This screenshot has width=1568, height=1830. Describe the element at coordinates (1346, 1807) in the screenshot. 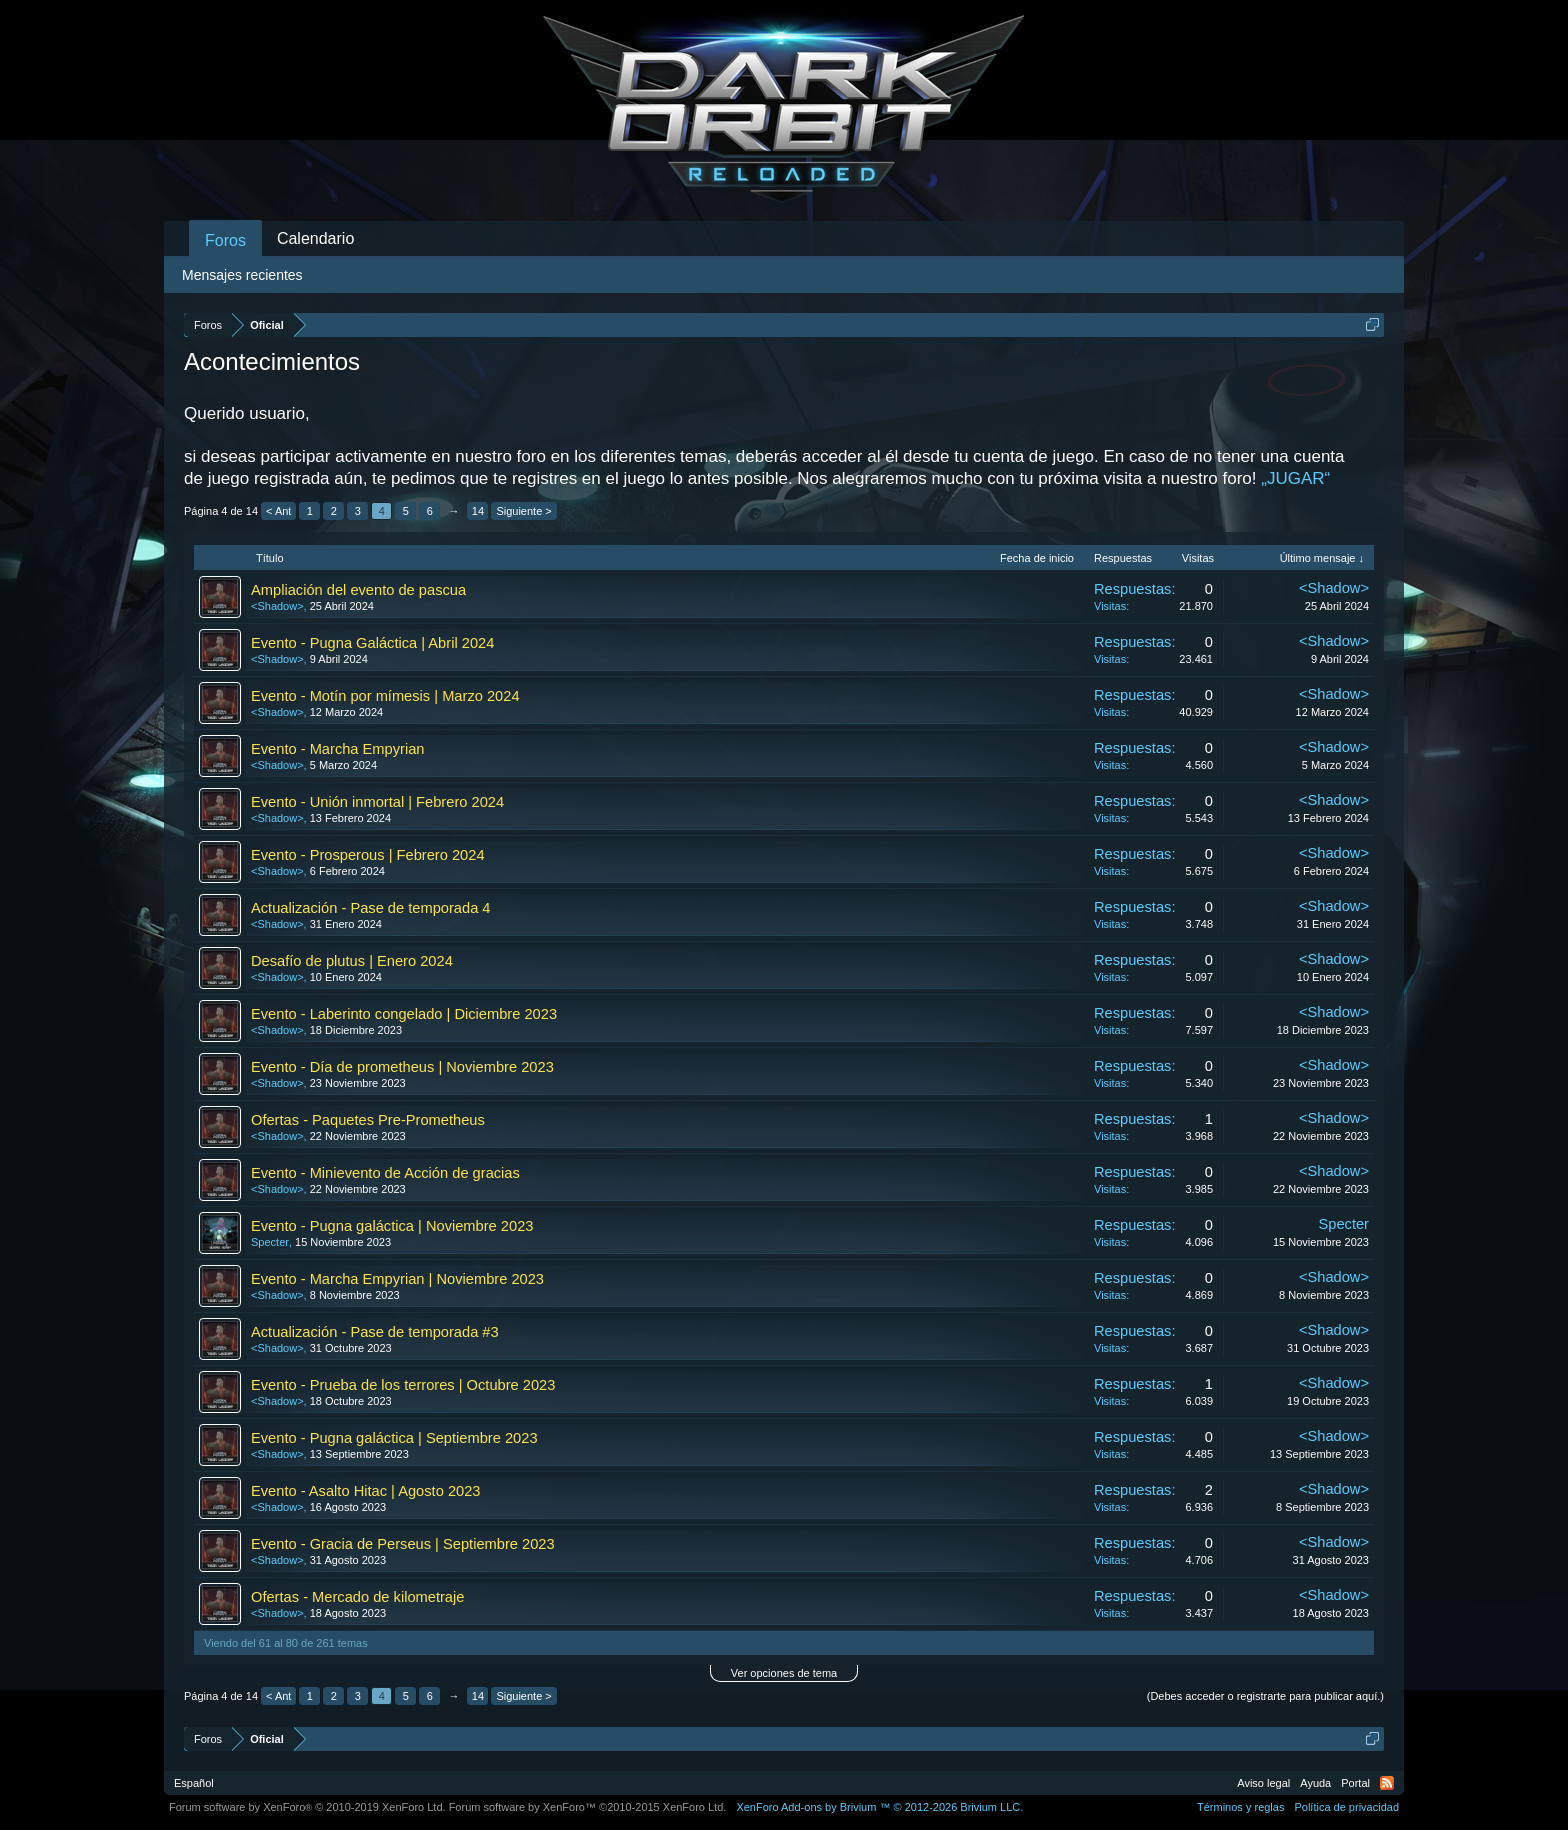

I see `Política de privacidad` at that location.